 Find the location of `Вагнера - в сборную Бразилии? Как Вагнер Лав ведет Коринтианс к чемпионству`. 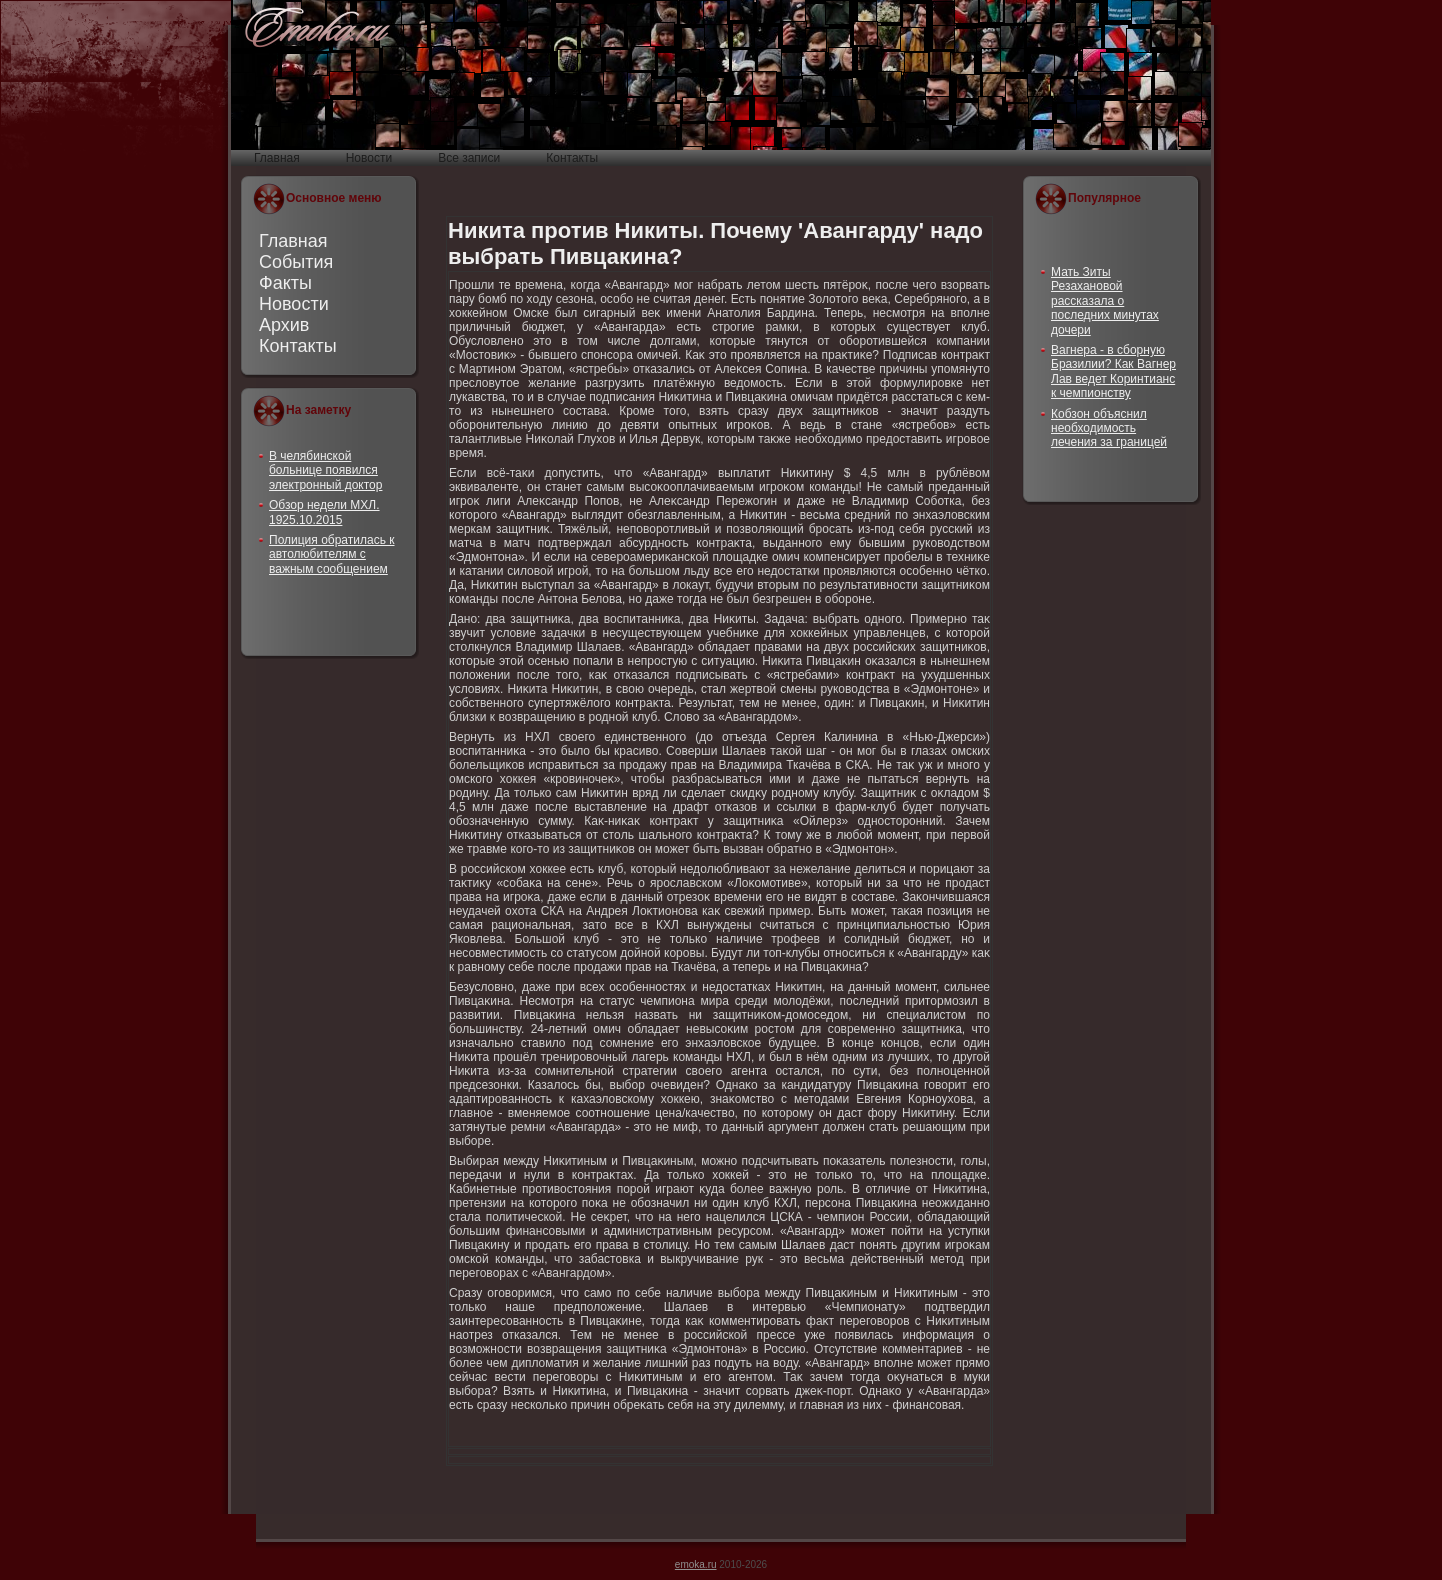

Вагнера - в сборную Бразилии? Как Вагнер Лав ведет Коринтианс к чемпионству is located at coordinates (1113, 371).